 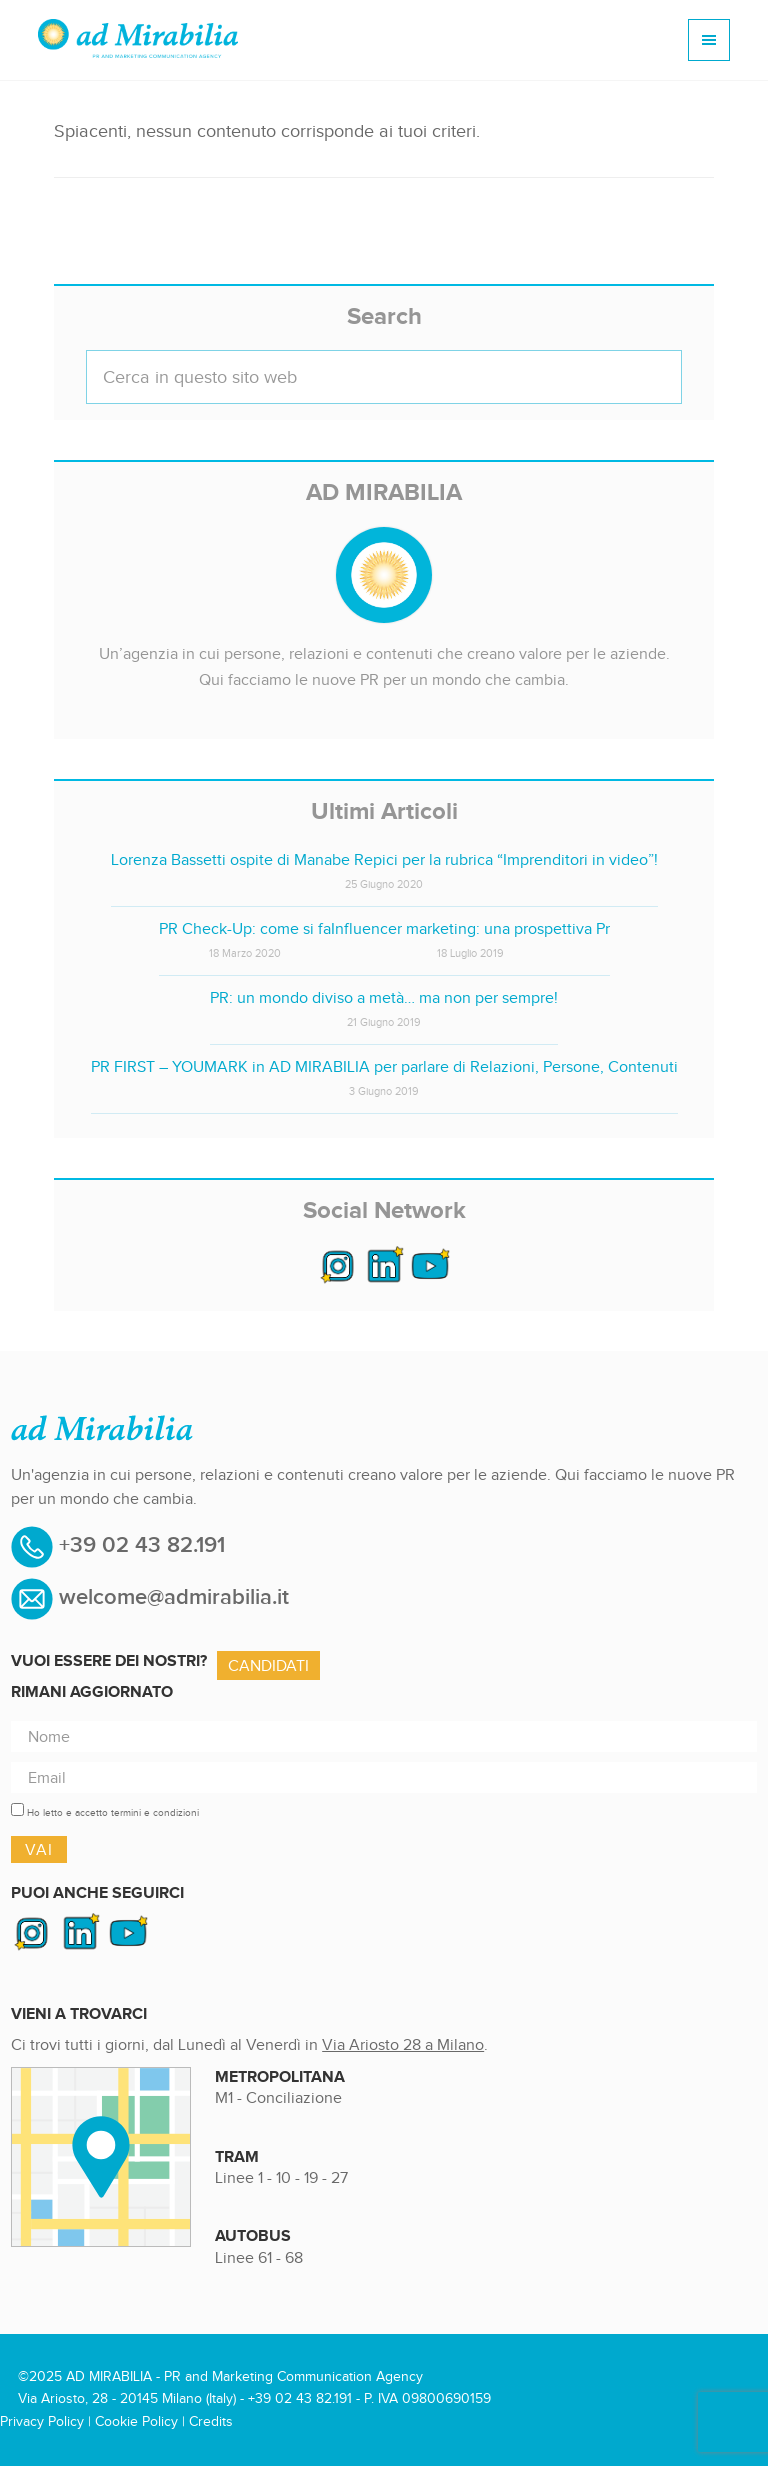 What do you see at coordinates (384, 997) in the screenshot?
I see `PR: un mondo diviso a metà… ma non per sempre!` at bounding box center [384, 997].